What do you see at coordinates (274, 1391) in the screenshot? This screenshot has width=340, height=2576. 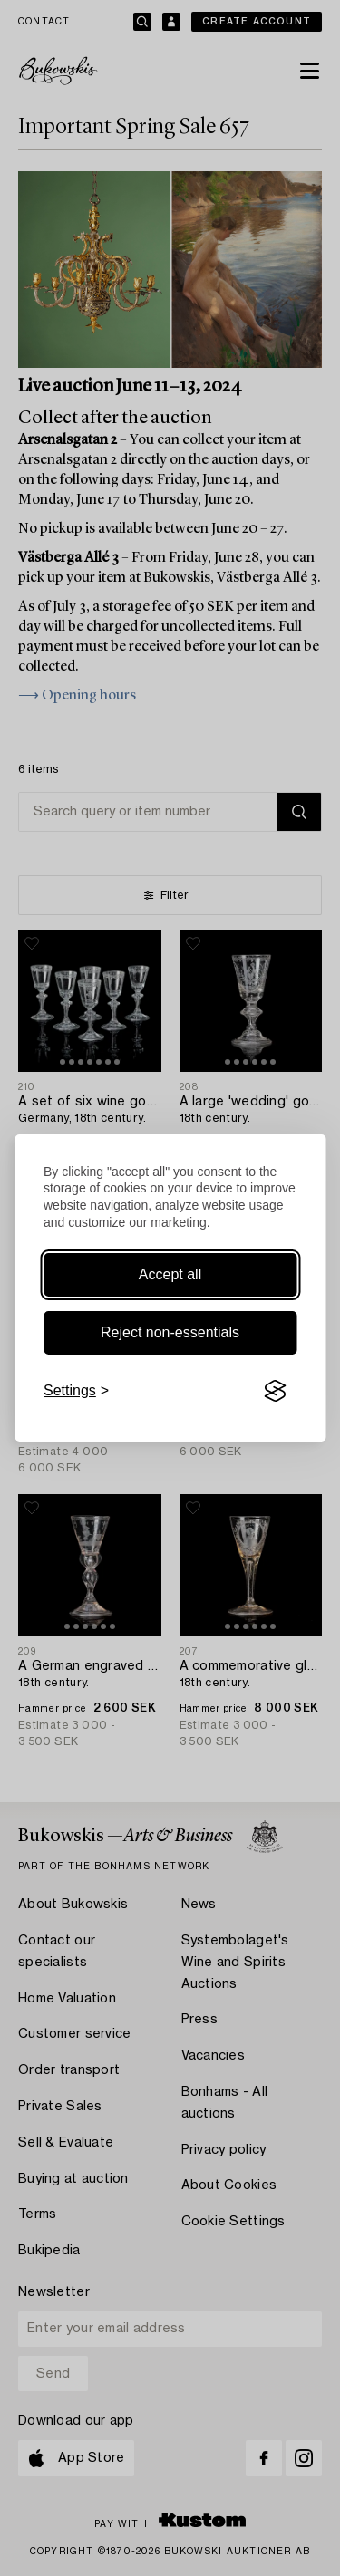 I see `[Visit the Silktide Consent Manager page]` at bounding box center [274, 1391].